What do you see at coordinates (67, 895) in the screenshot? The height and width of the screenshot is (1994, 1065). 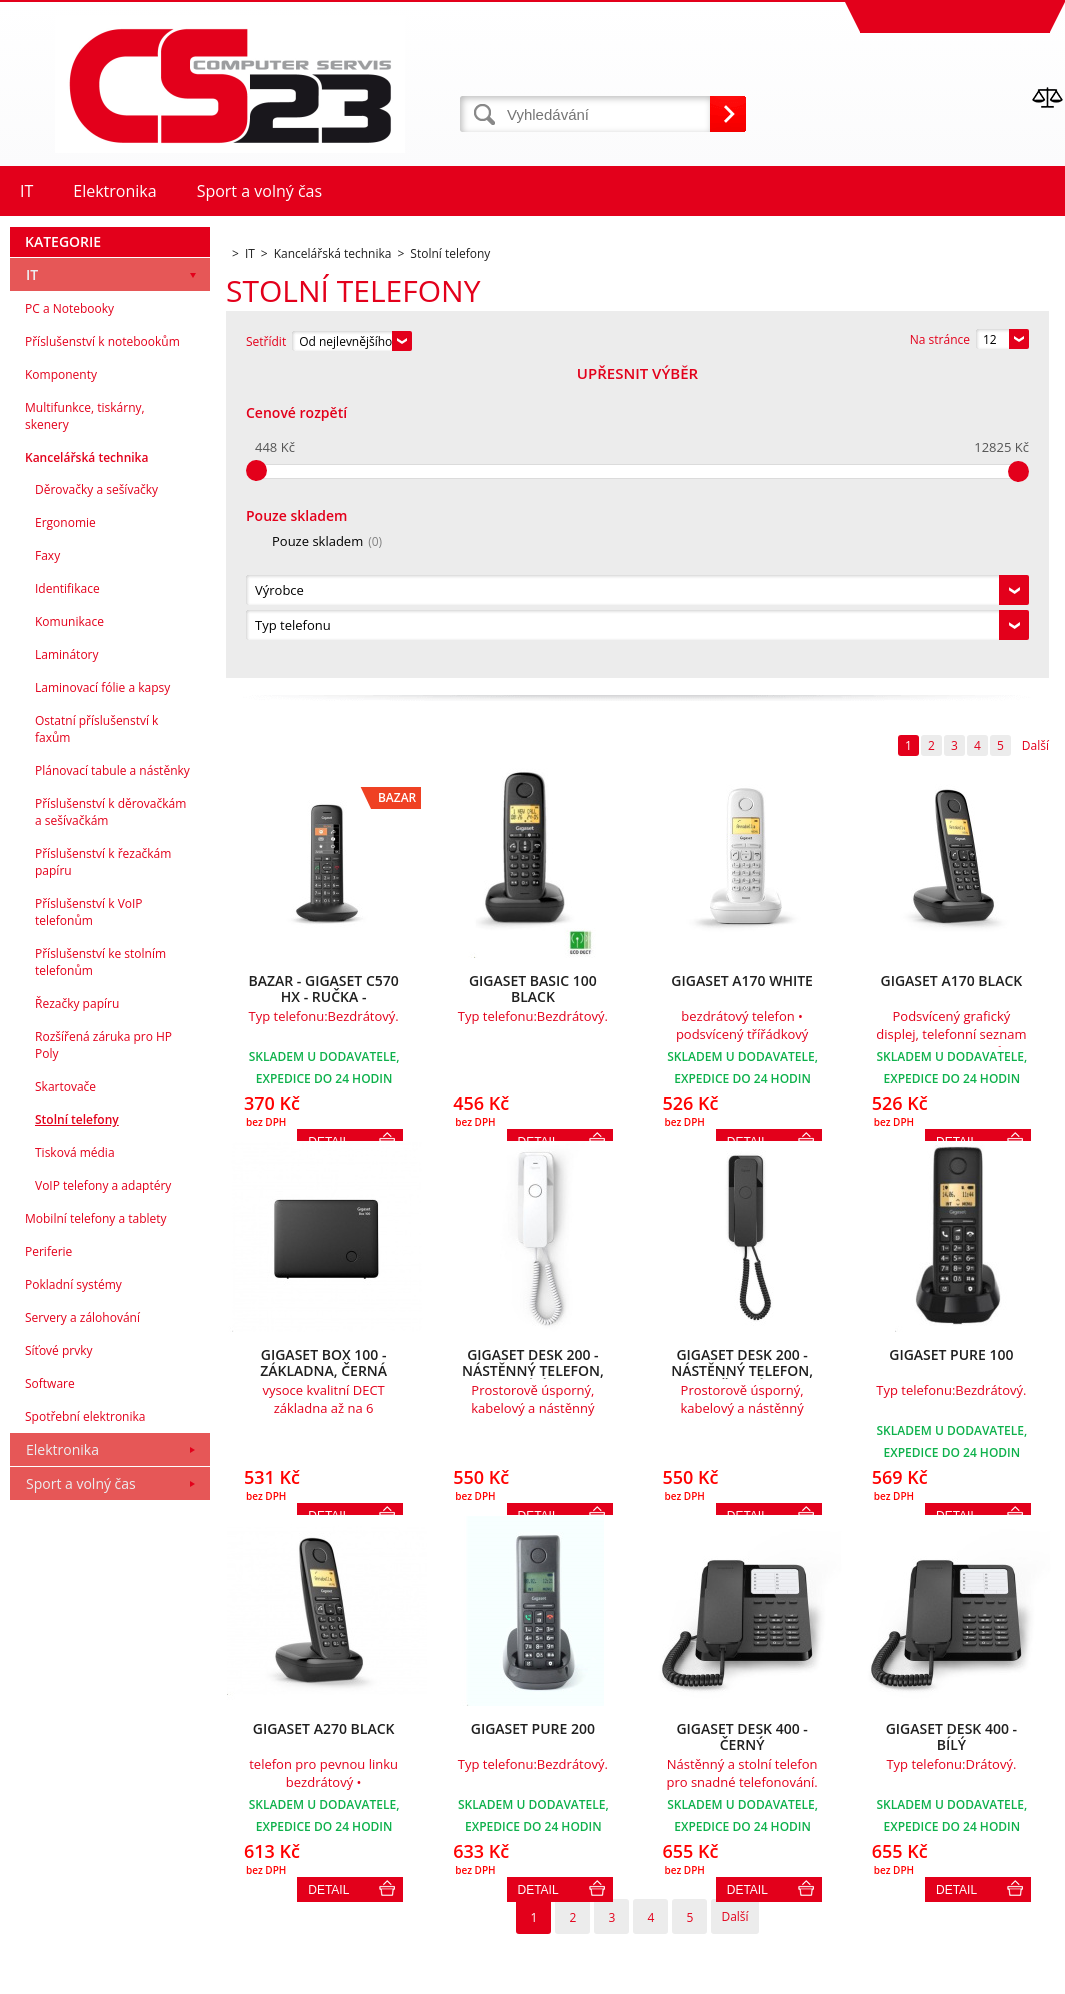 I see `Identifikace` at bounding box center [67, 895].